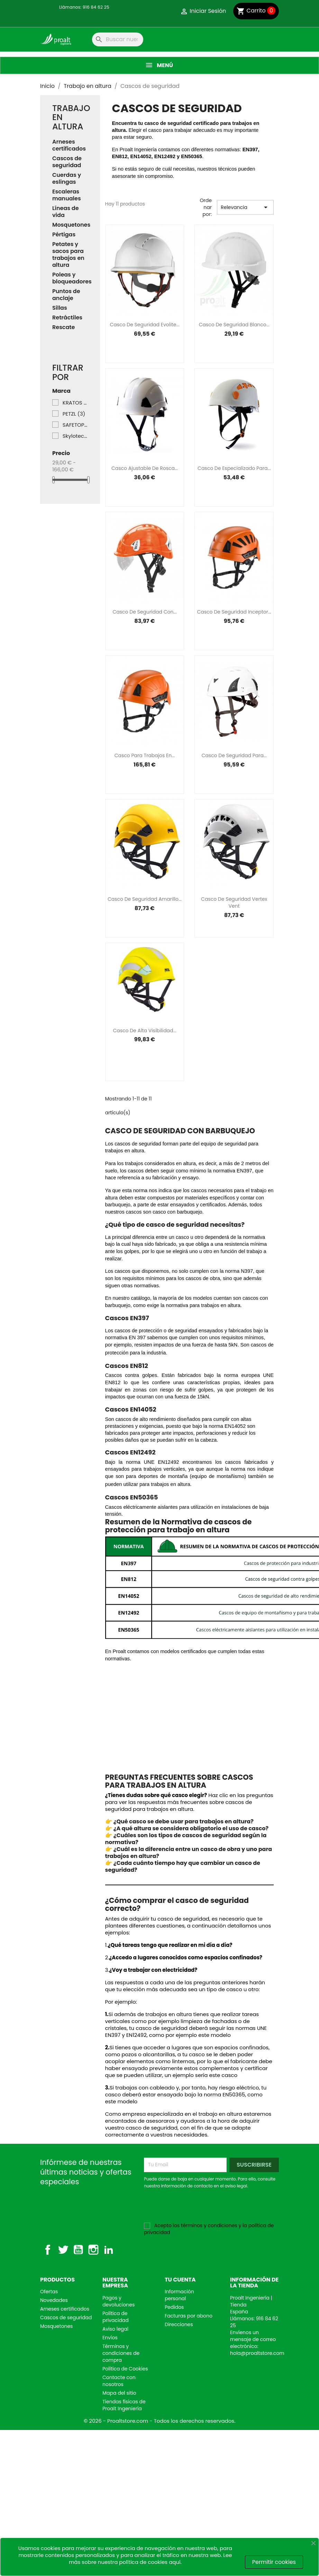 The height and width of the screenshot is (2576, 319). Describe the element at coordinates (201, 2208) in the screenshot. I see `[presentation]` at that location.